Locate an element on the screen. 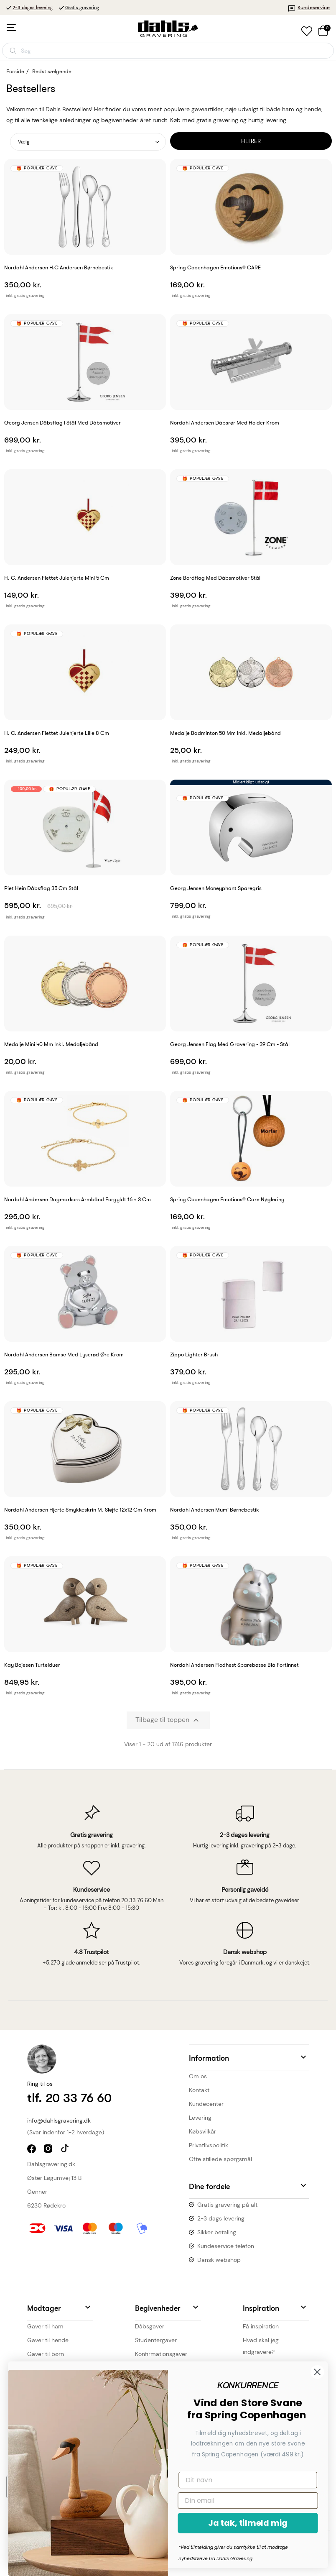 This screenshot has height=2576, width=336. Kundeservice is located at coordinates (309, 7).